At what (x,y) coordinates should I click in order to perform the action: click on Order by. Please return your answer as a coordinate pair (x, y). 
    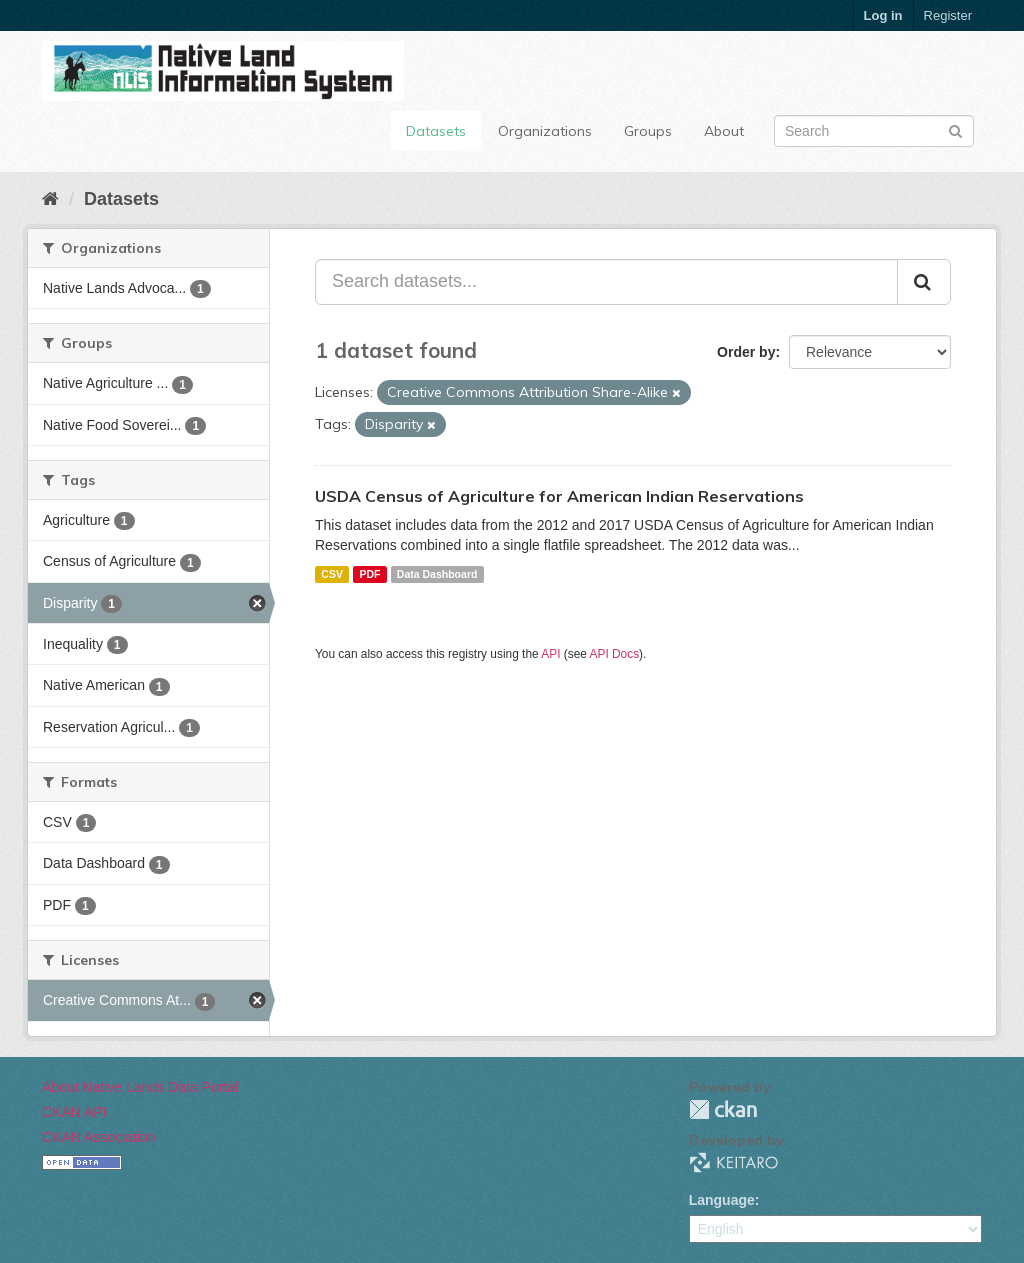
    Looking at the image, I should click on (746, 352).